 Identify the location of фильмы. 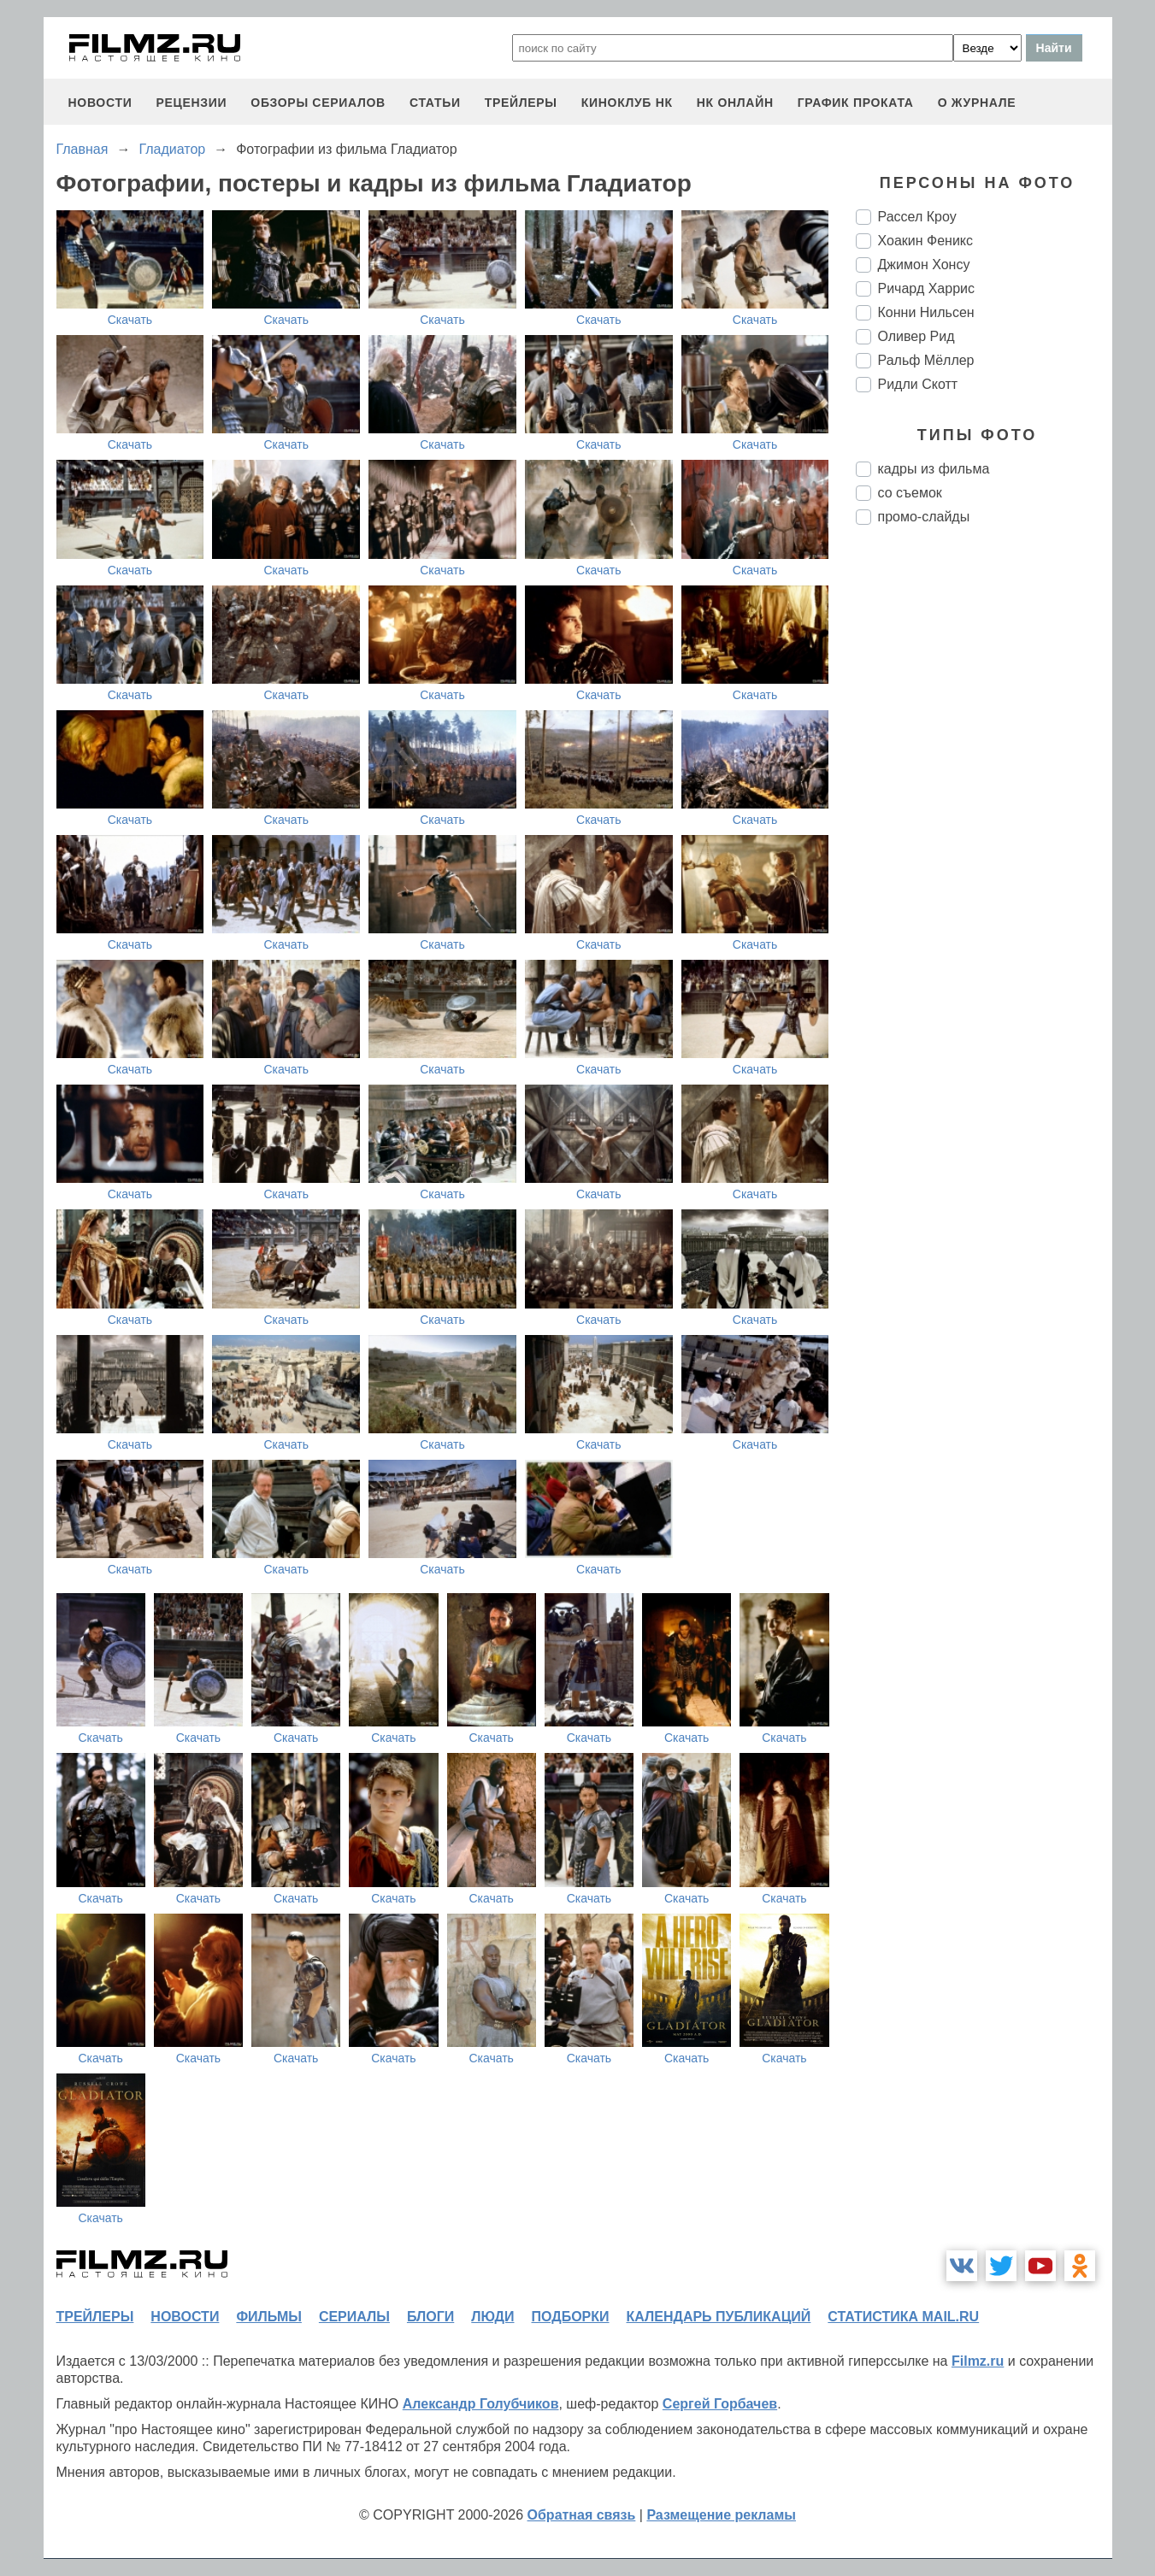
(268, 2316).